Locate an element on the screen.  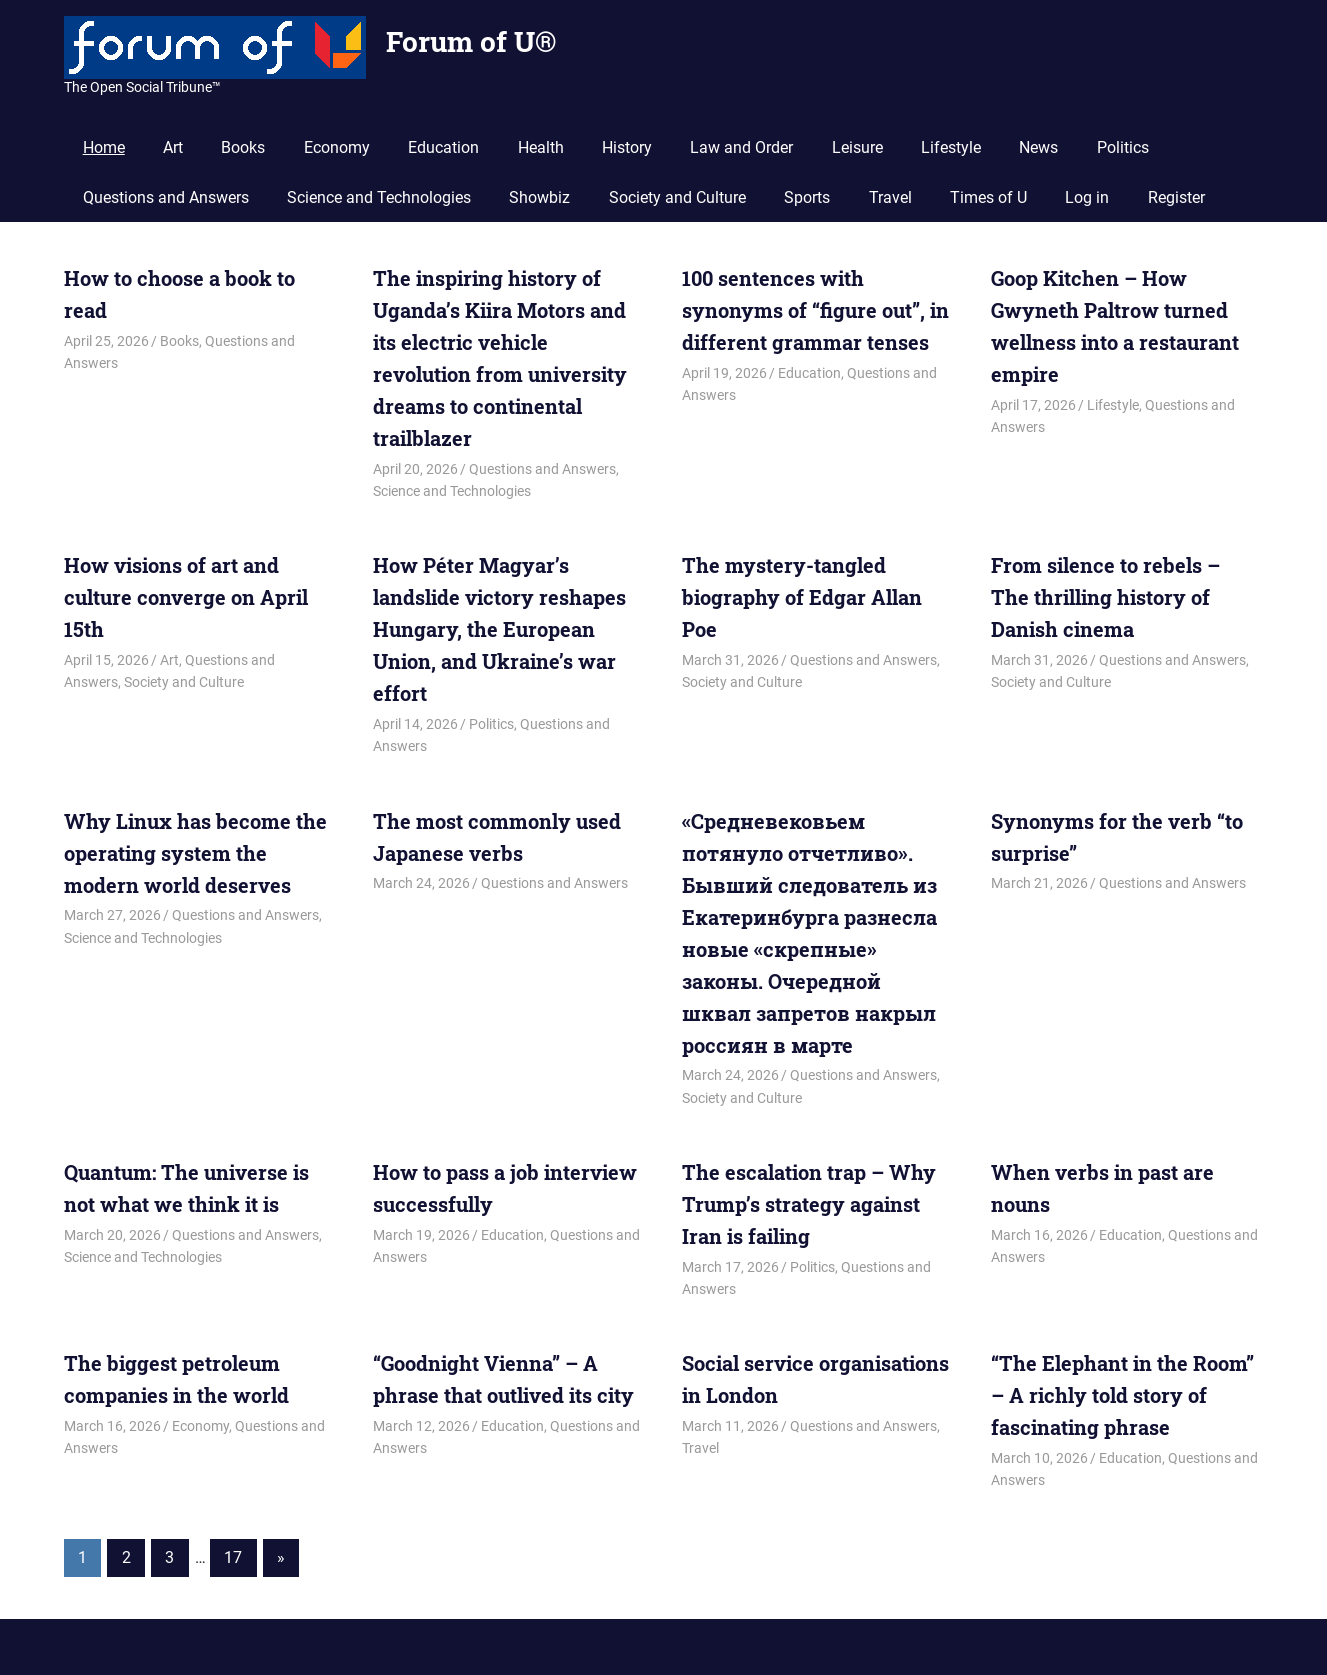
Log in is located at coordinates (1087, 197).